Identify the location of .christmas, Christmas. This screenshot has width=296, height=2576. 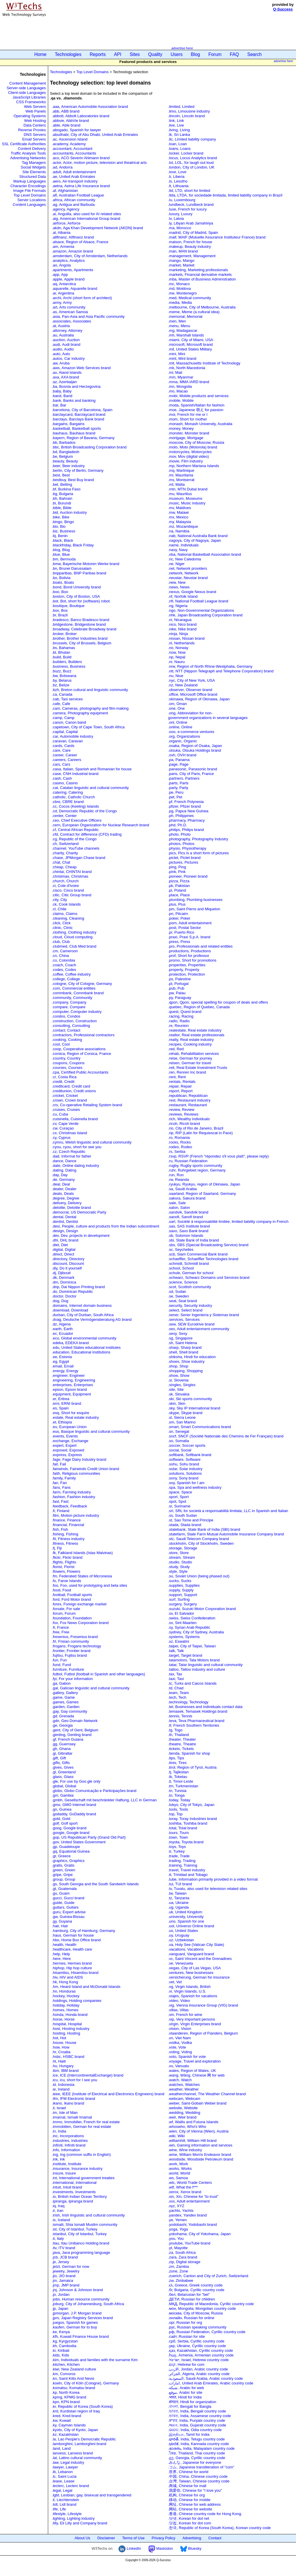
(70, 876).